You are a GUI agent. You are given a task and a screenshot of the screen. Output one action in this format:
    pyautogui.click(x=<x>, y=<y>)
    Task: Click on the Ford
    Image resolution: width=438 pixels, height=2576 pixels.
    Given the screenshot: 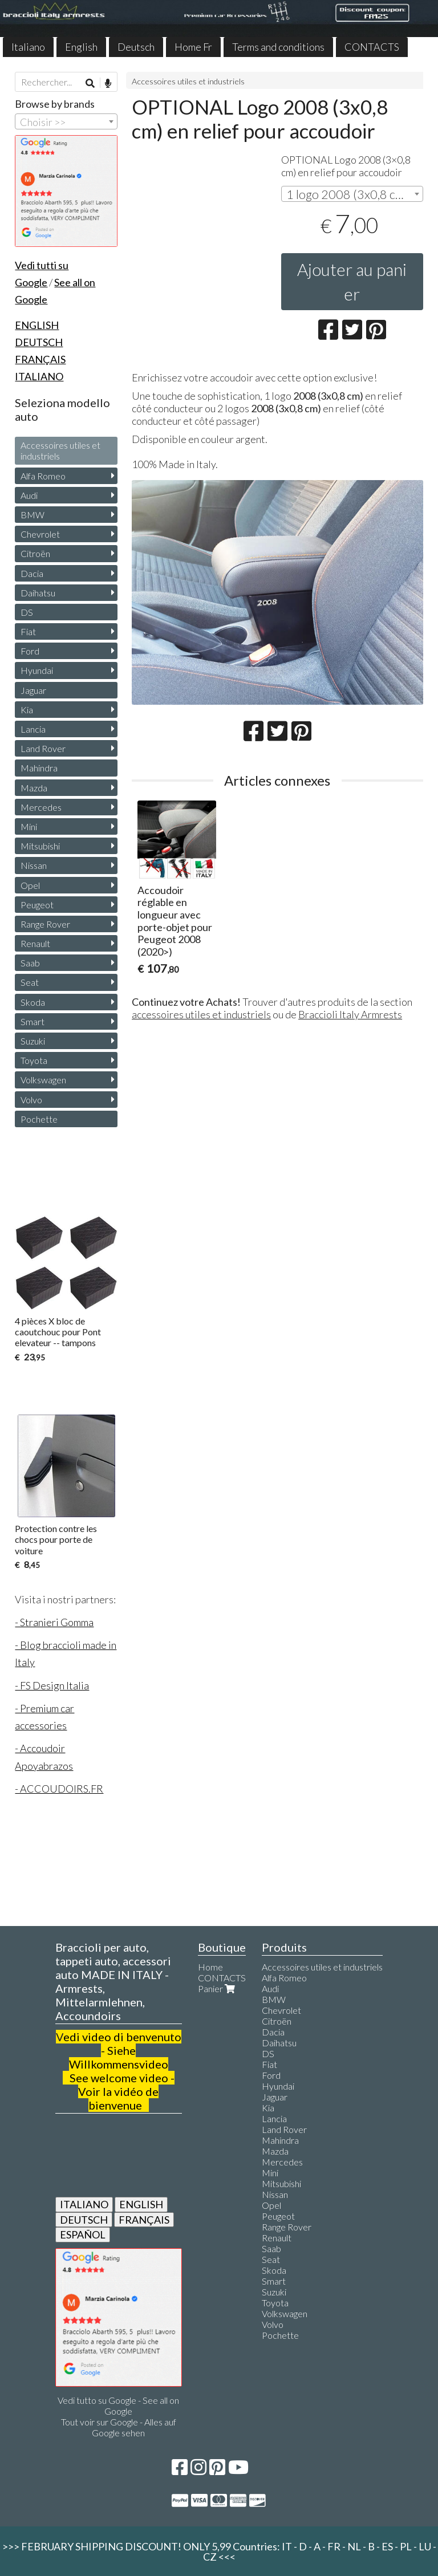 What is the action you would take?
    pyautogui.click(x=30, y=650)
    